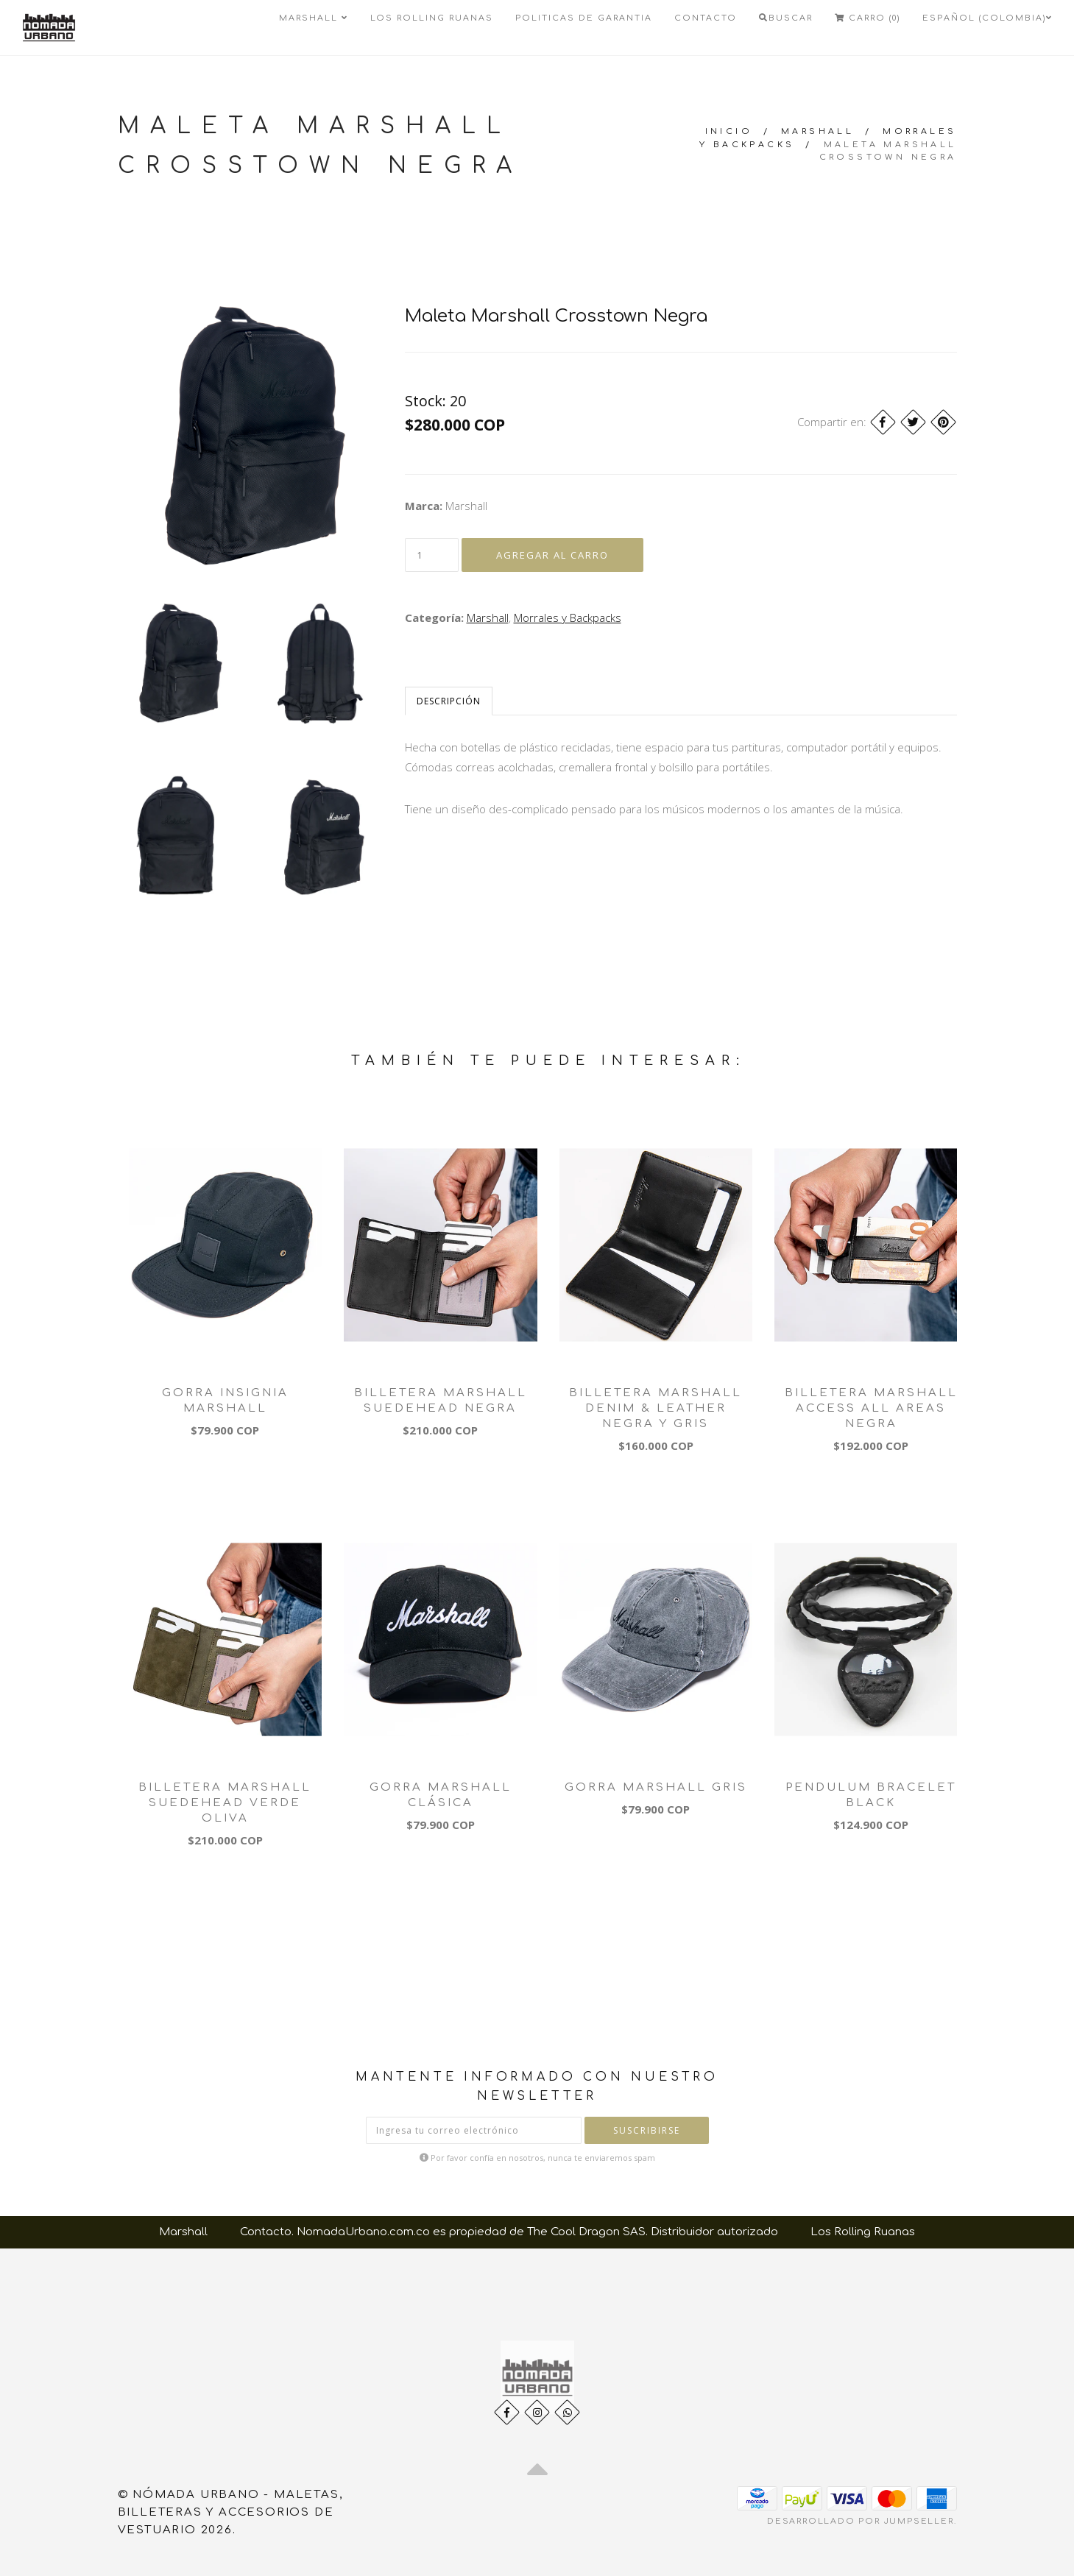  Describe the element at coordinates (867, 18) in the screenshot. I see `Carro (0)` at that location.